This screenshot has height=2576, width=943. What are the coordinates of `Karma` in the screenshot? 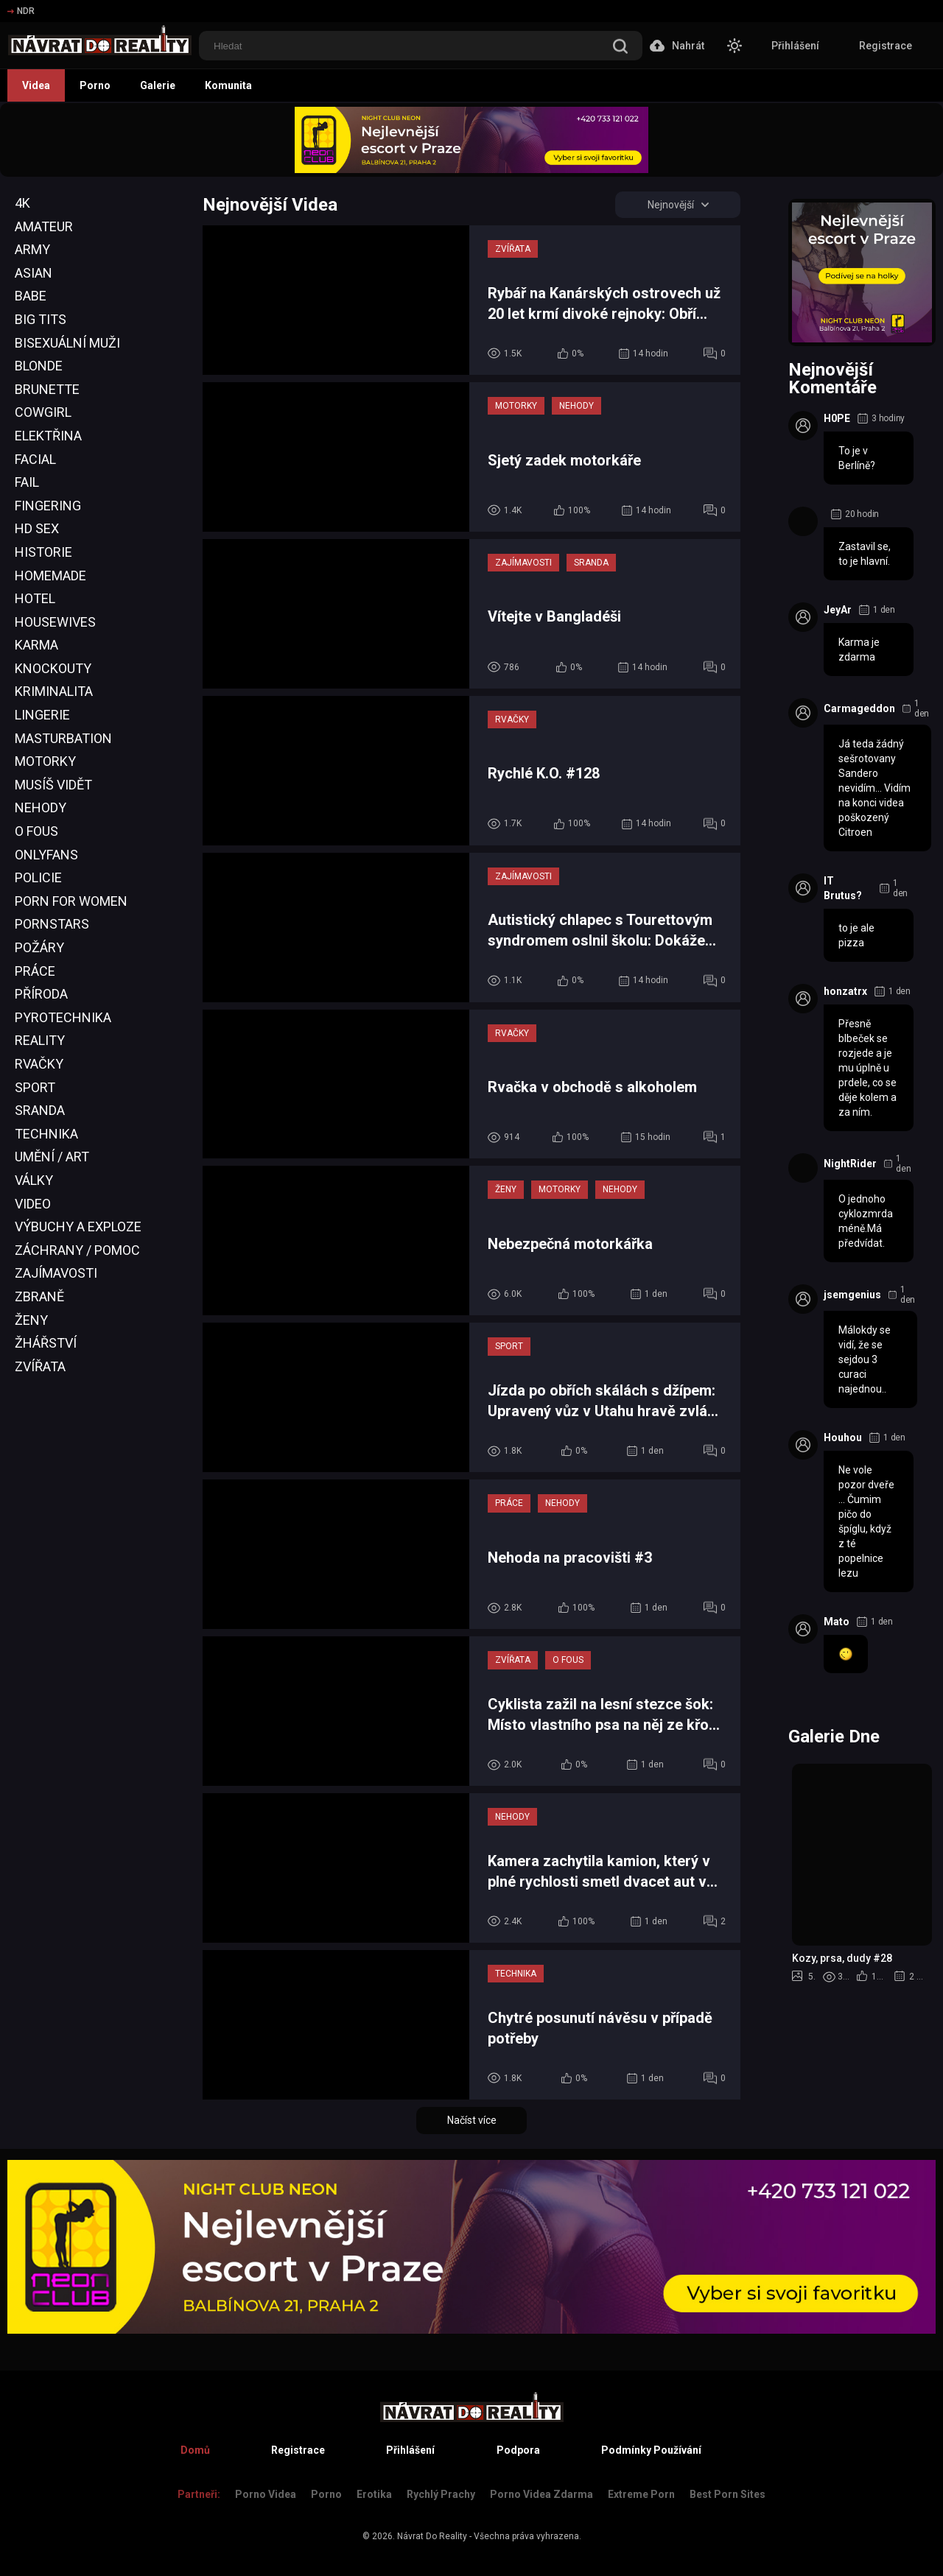 It's located at (36, 644).